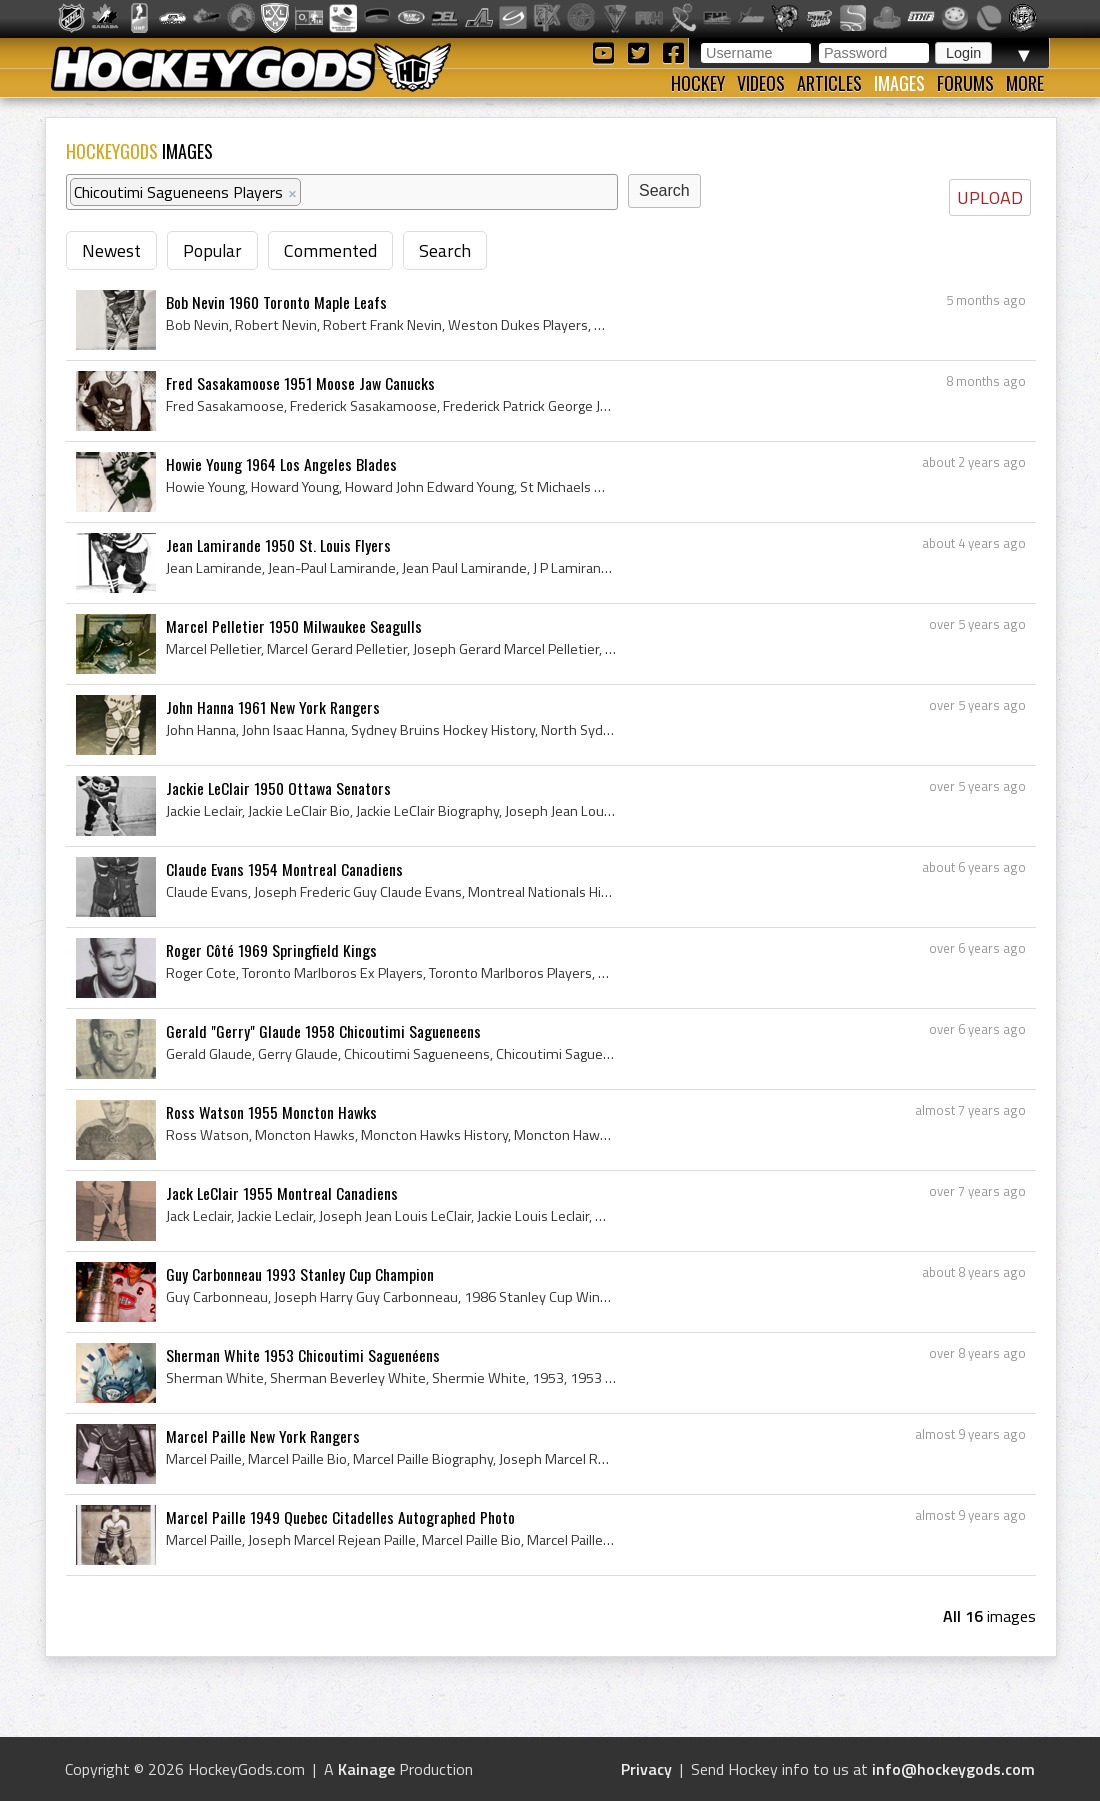  I want to click on Bob Nevin 1960 Toronto Maple Leafs, so click(276, 302).